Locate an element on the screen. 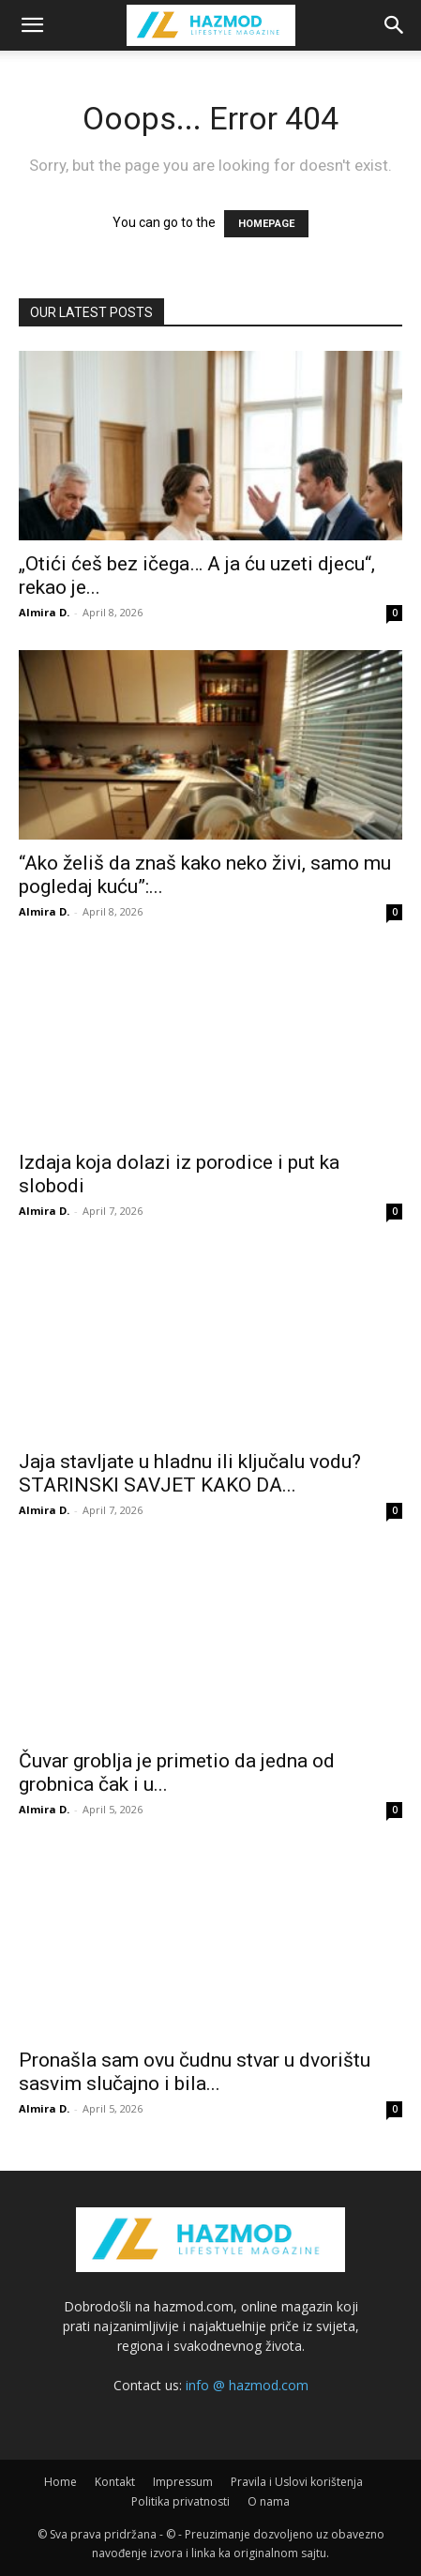  Almira D. is located at coordinates (44, 612).